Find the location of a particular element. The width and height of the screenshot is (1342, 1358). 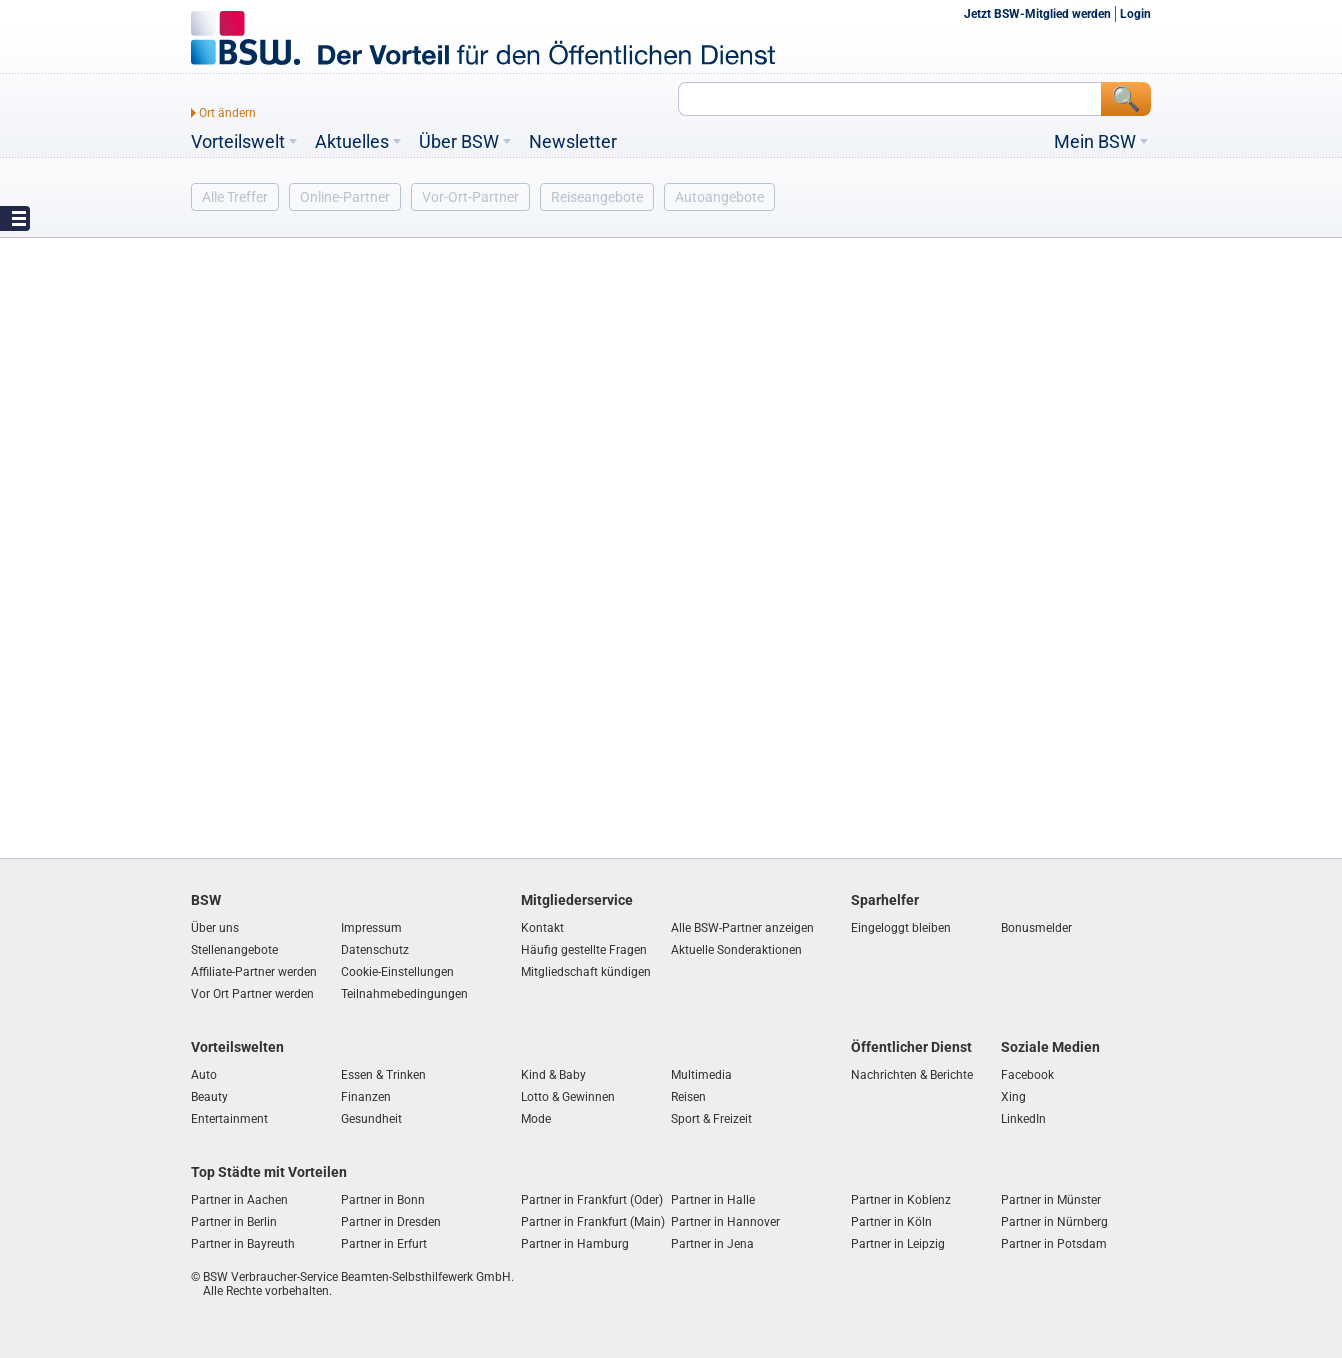

Affiliate-Partner werden is located at coordinates (254, 972).